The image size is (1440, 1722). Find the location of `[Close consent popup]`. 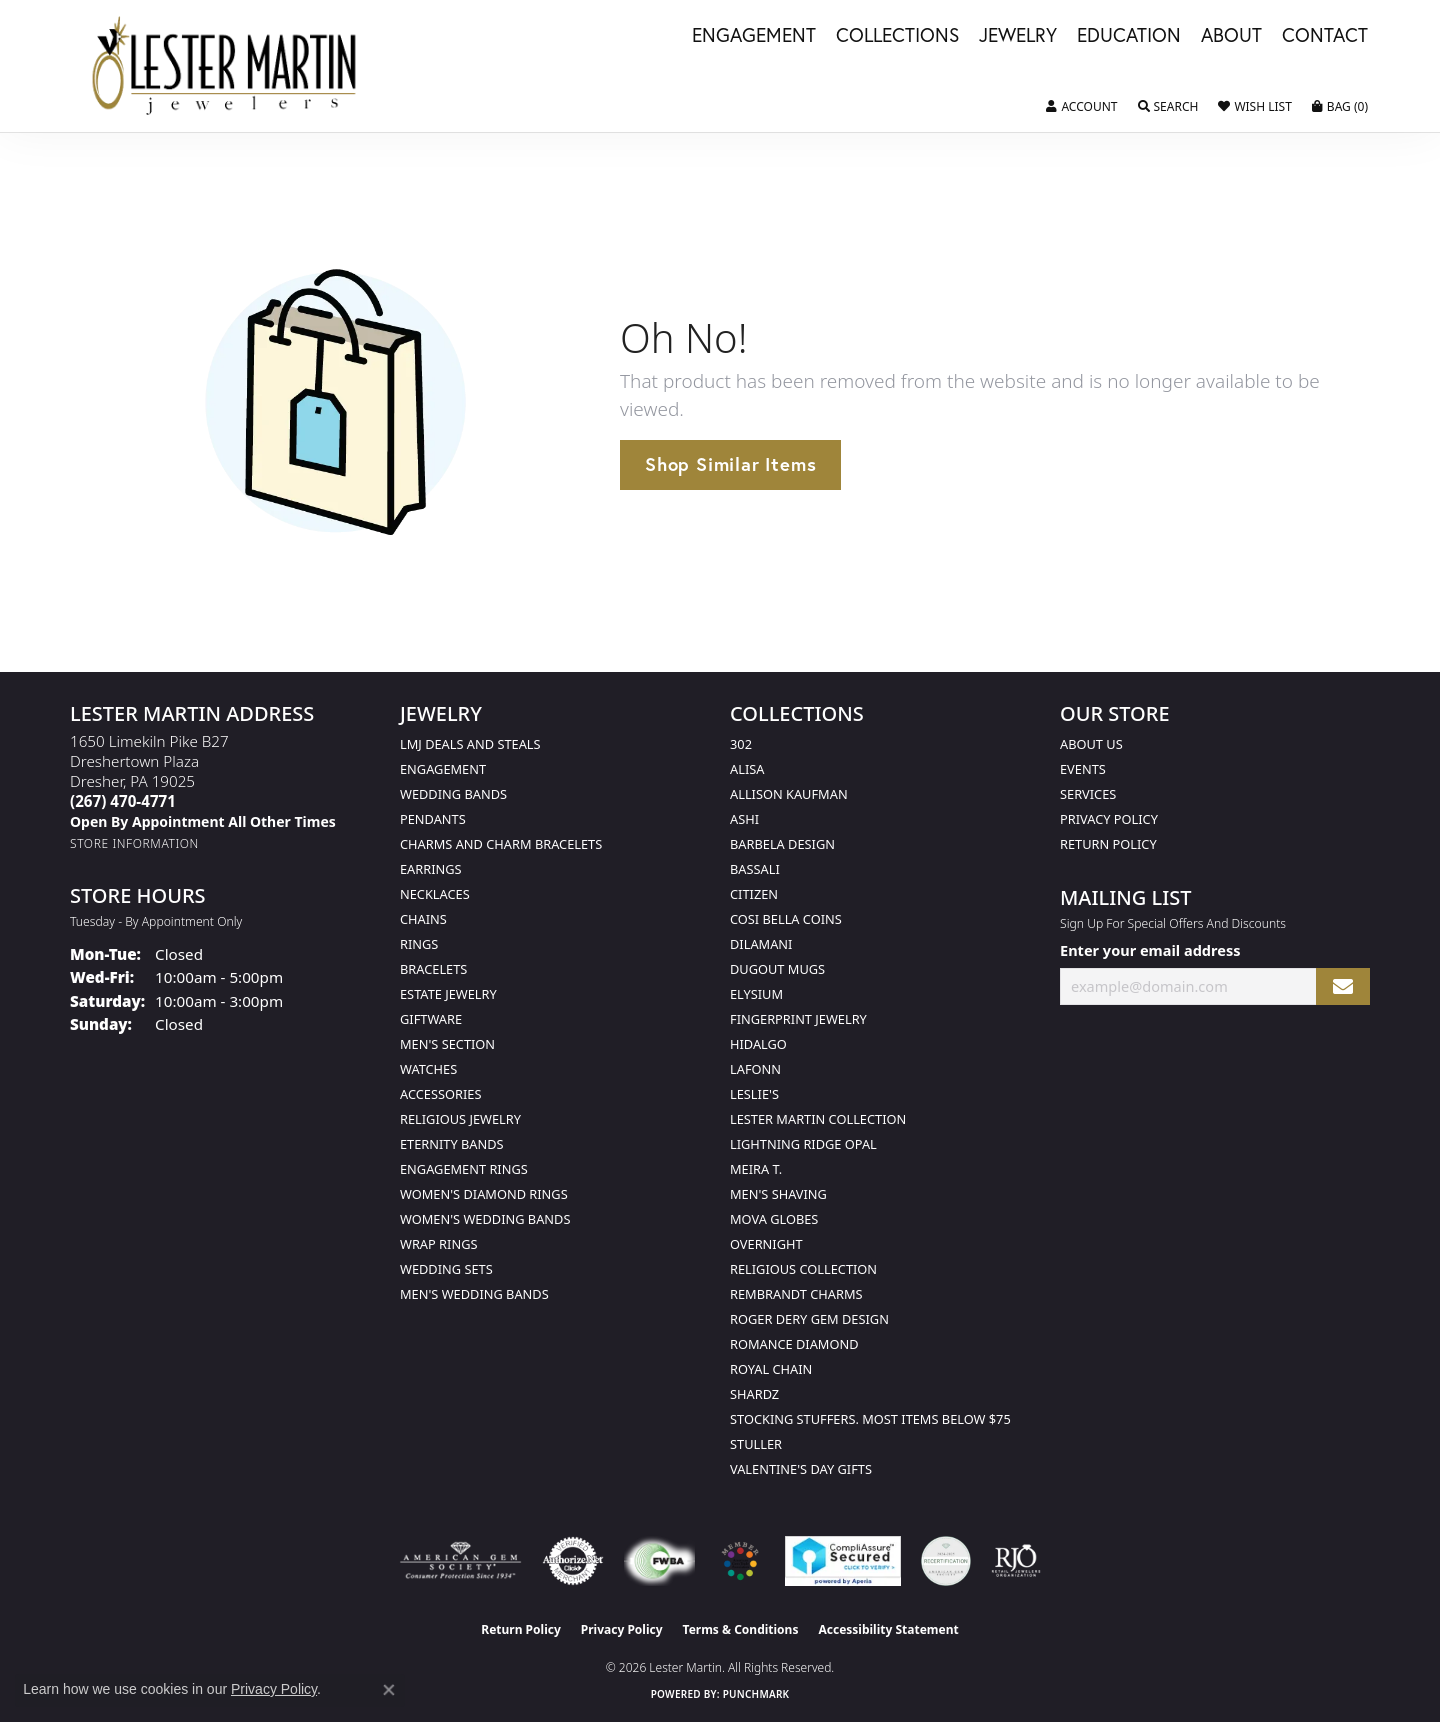

[Close consent popup] is located at coordinates (389, 1690).